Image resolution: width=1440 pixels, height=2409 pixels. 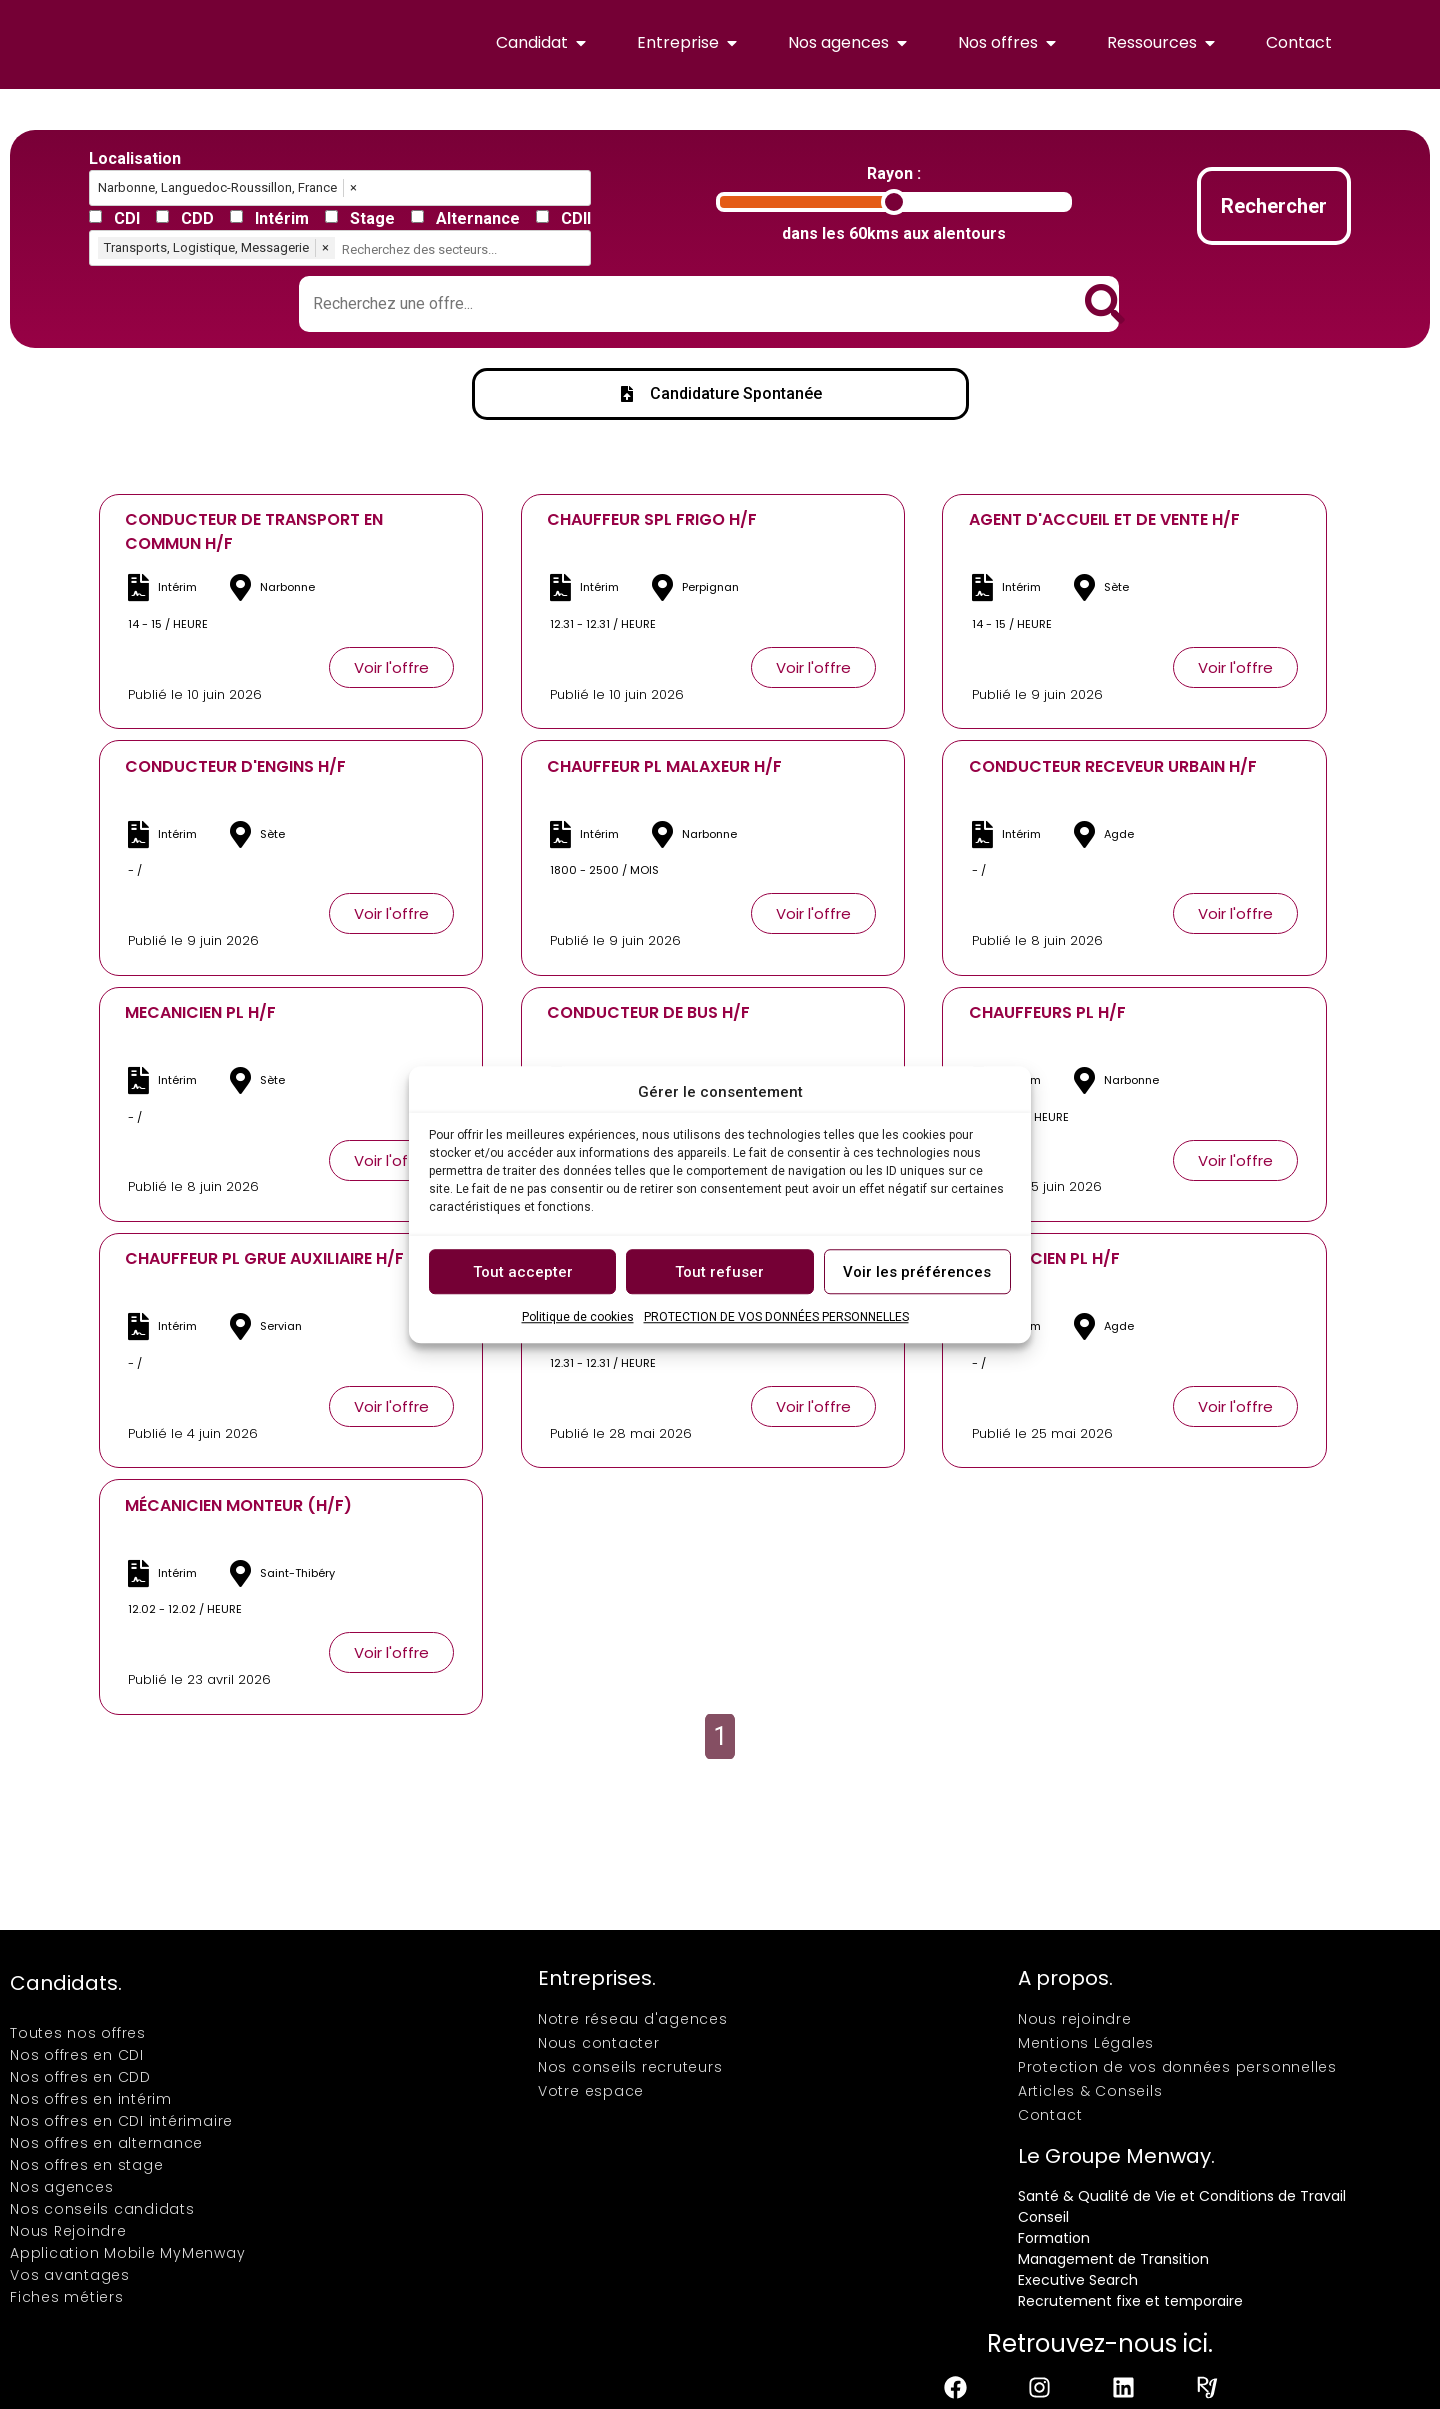 I want to click on PROTECTION DE VOS DONNÉES PERSONNELLES, so click(x=776, y=1317).